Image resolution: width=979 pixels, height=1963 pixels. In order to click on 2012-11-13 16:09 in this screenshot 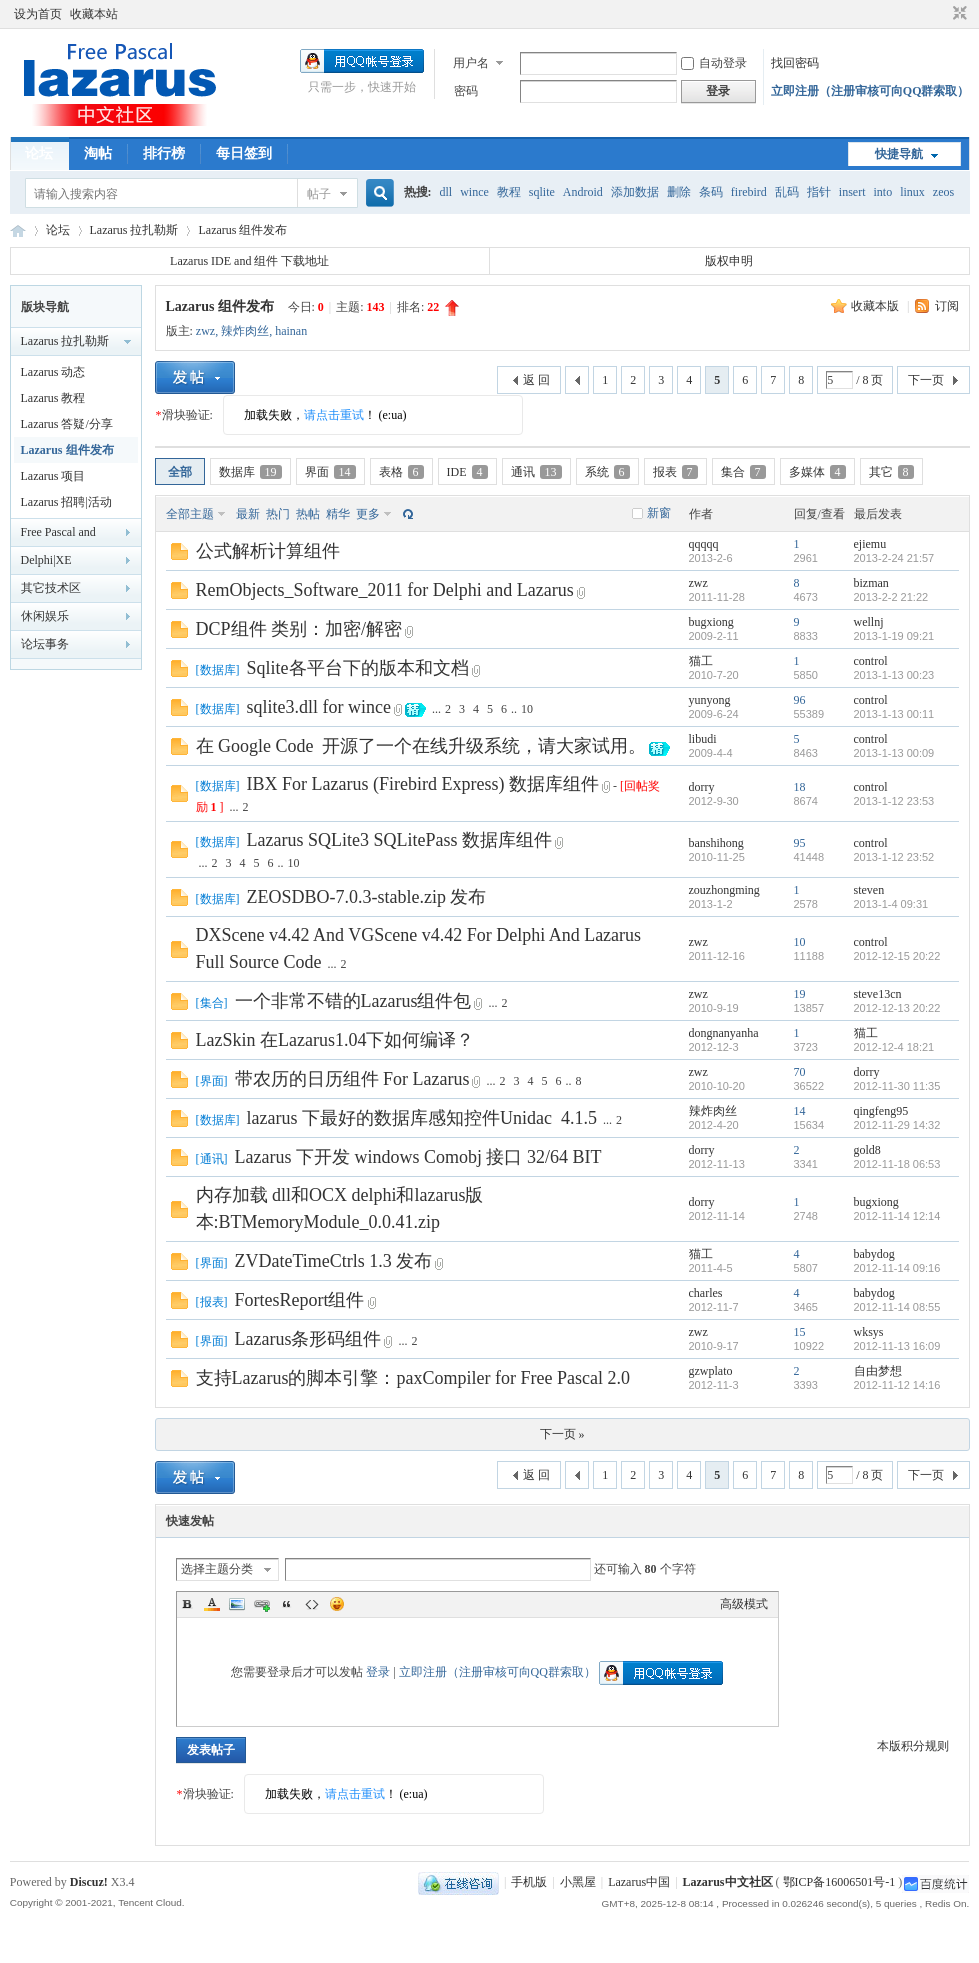, I will do `click(897, 1346)`.